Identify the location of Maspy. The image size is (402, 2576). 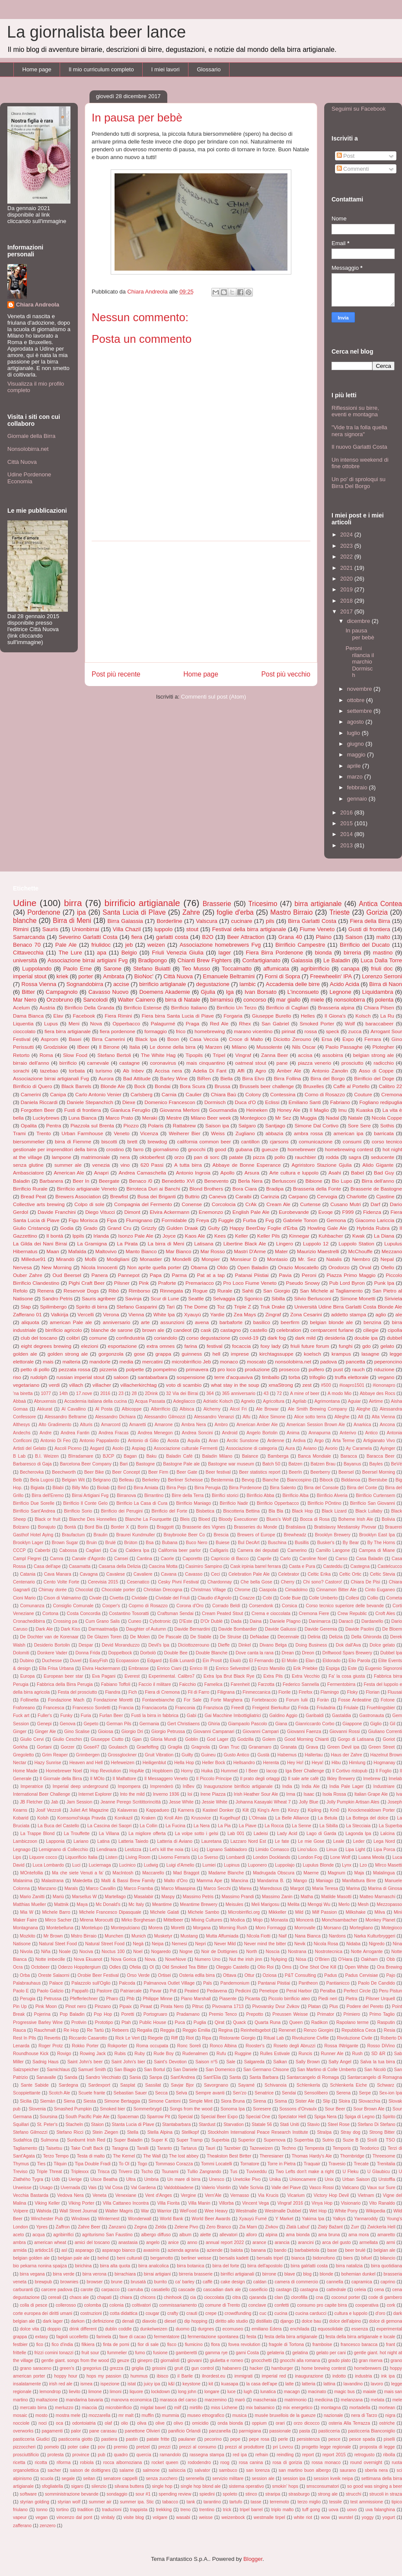
(168, 1896).